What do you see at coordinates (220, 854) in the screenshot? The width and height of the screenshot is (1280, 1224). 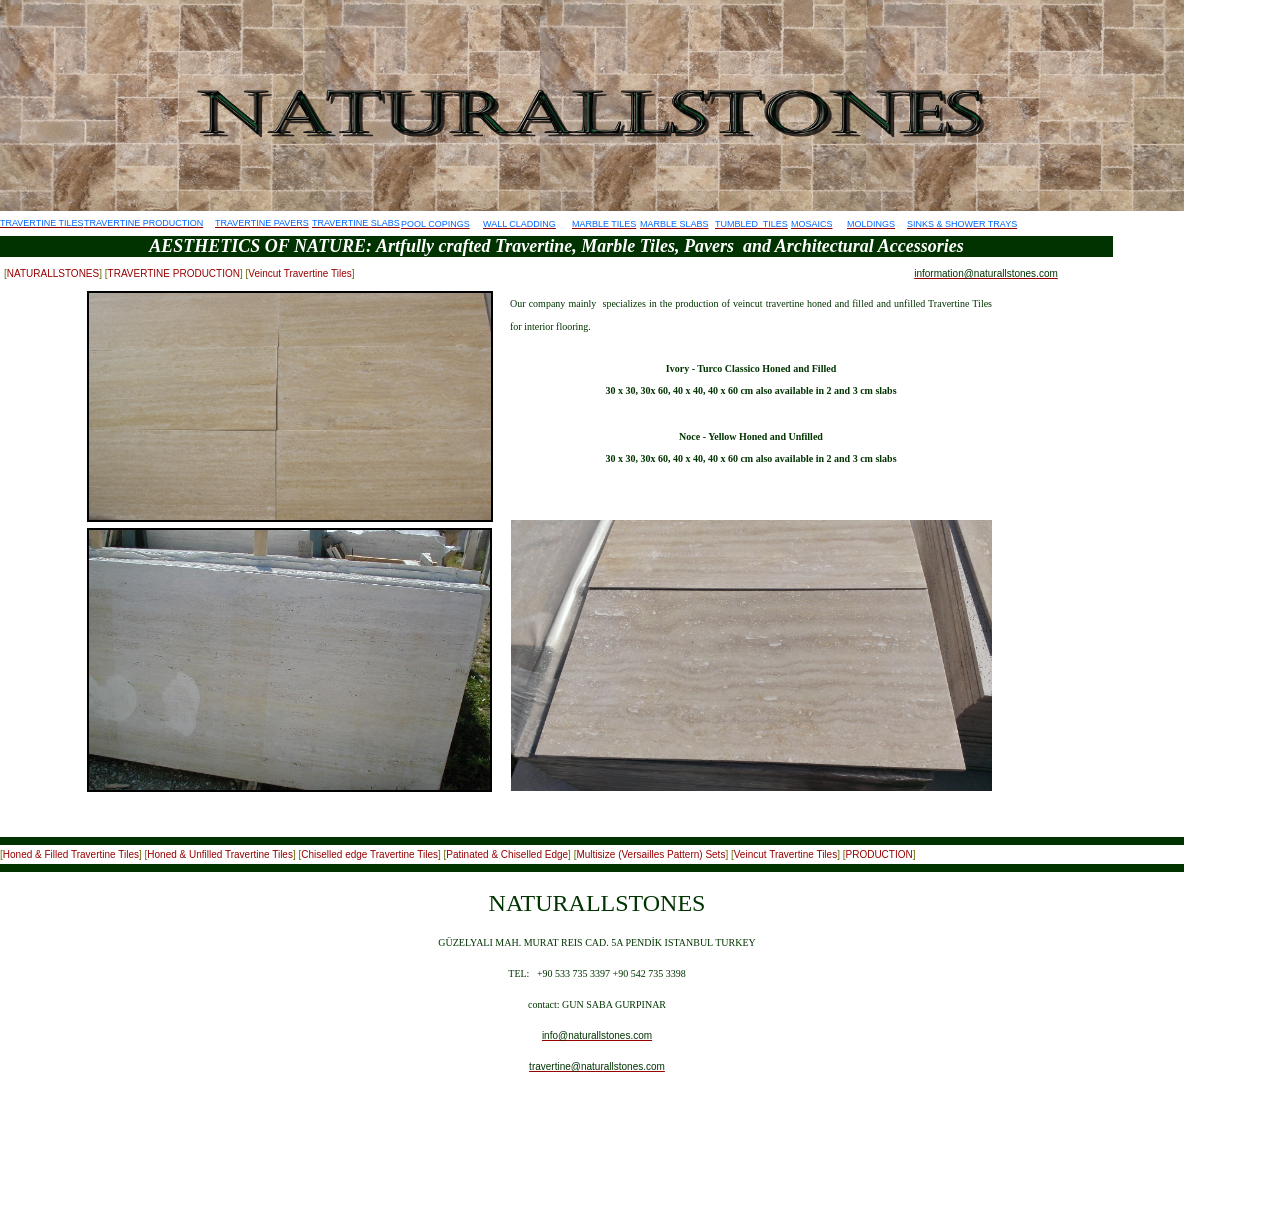 I see `Honed & Unfilled Travertine Tiles` at bounding box center [220, 854].